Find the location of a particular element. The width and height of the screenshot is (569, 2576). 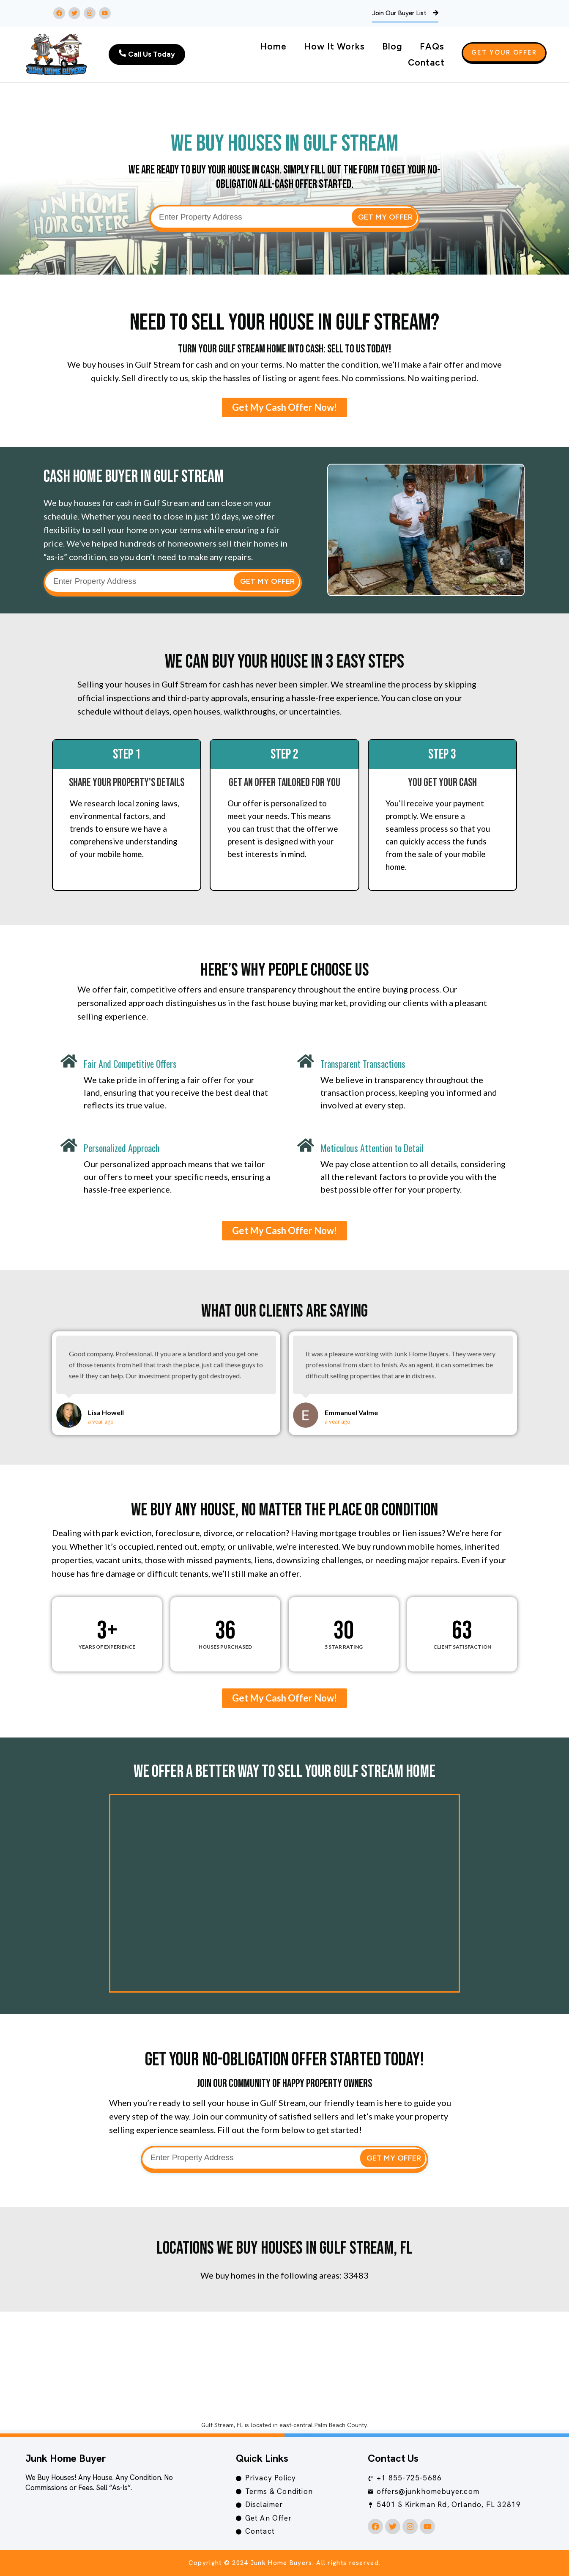

33483 is located at coordinates (356, 2275).